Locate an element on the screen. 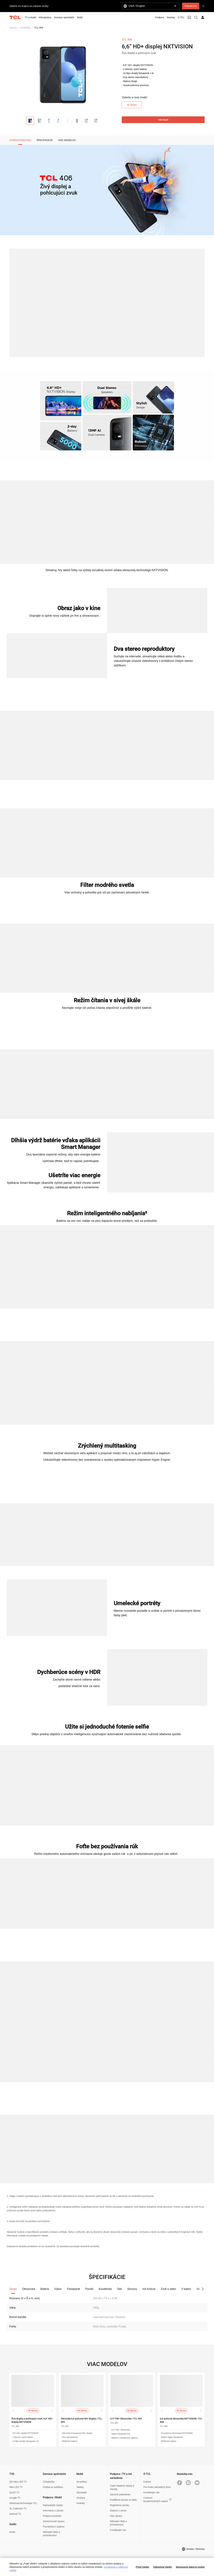 This screenshot has width=214, height=2576. Kontaktujte nás is located at coordinates (118, 2530).